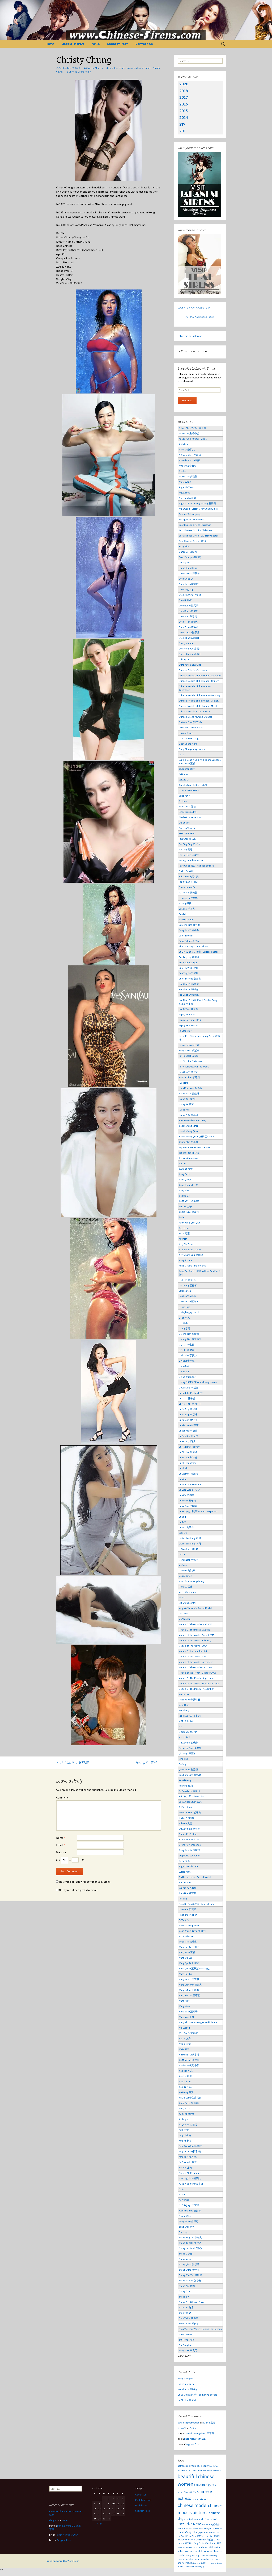 The height and width of the screenshot is (2576, 272). What do you see at coordinates (183, 84) in the screenshot?
I see `2020` at bounding box center [183, 84].